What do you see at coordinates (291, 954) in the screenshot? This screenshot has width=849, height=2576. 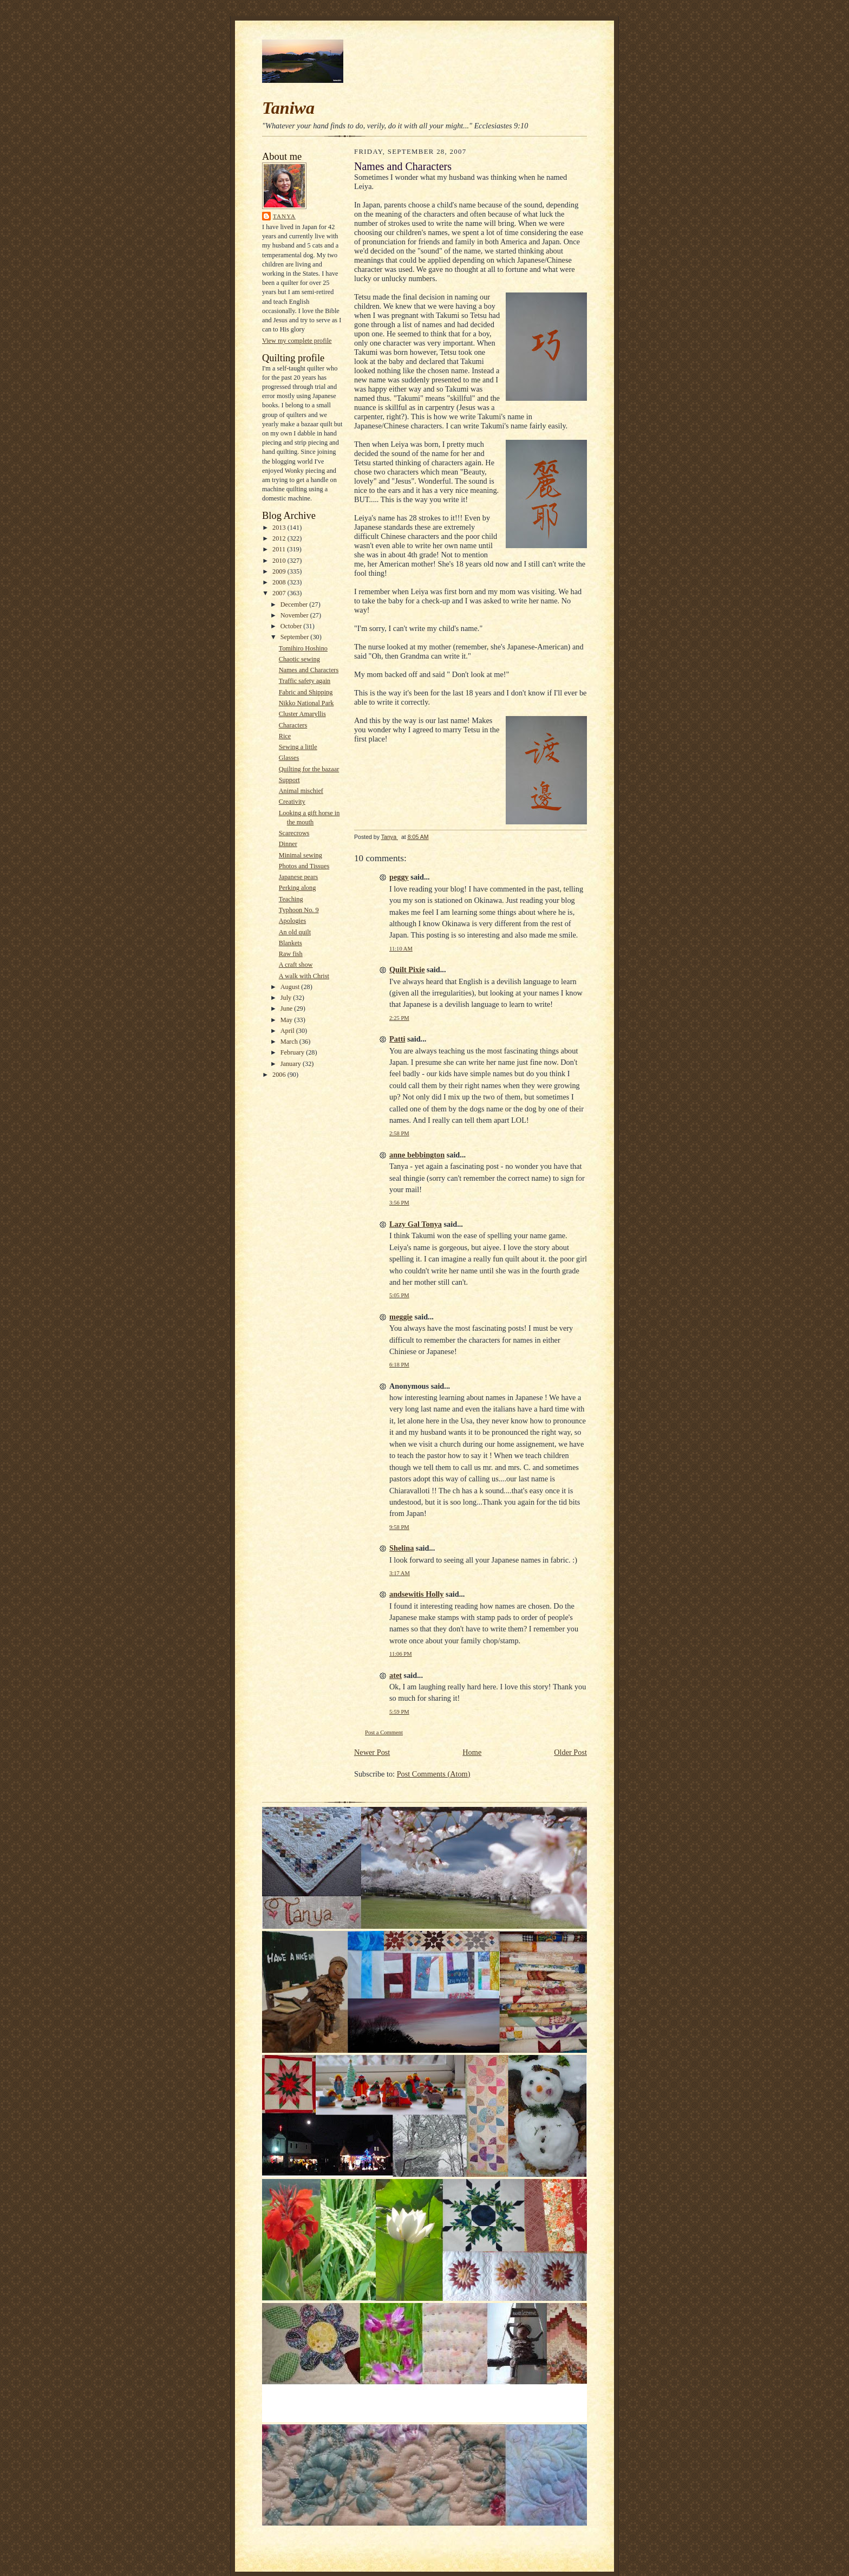 I see `Raw fish` at bounding box center [291, 954].